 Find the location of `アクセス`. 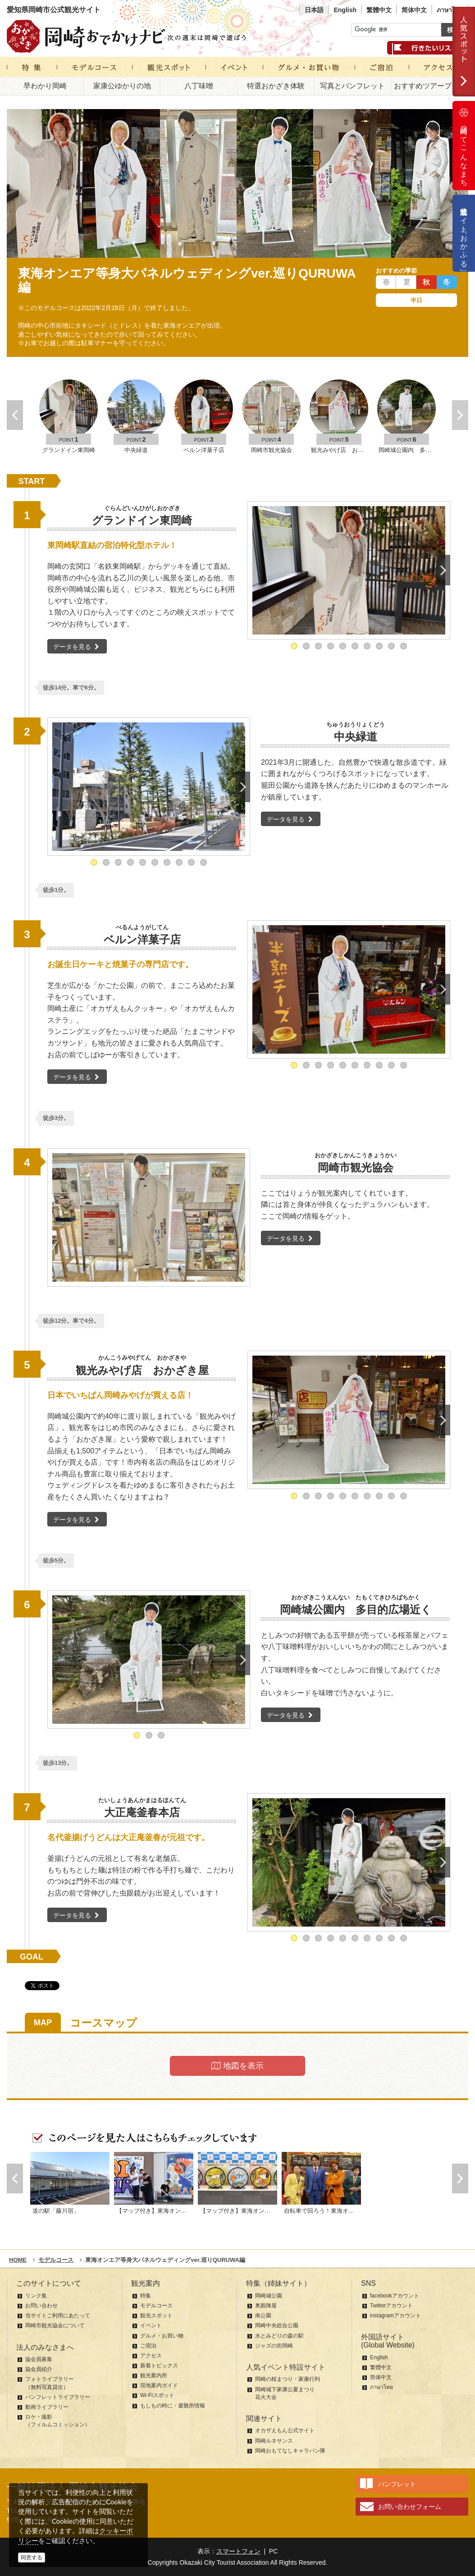

アクセス is located at coordinates (151, 2355).